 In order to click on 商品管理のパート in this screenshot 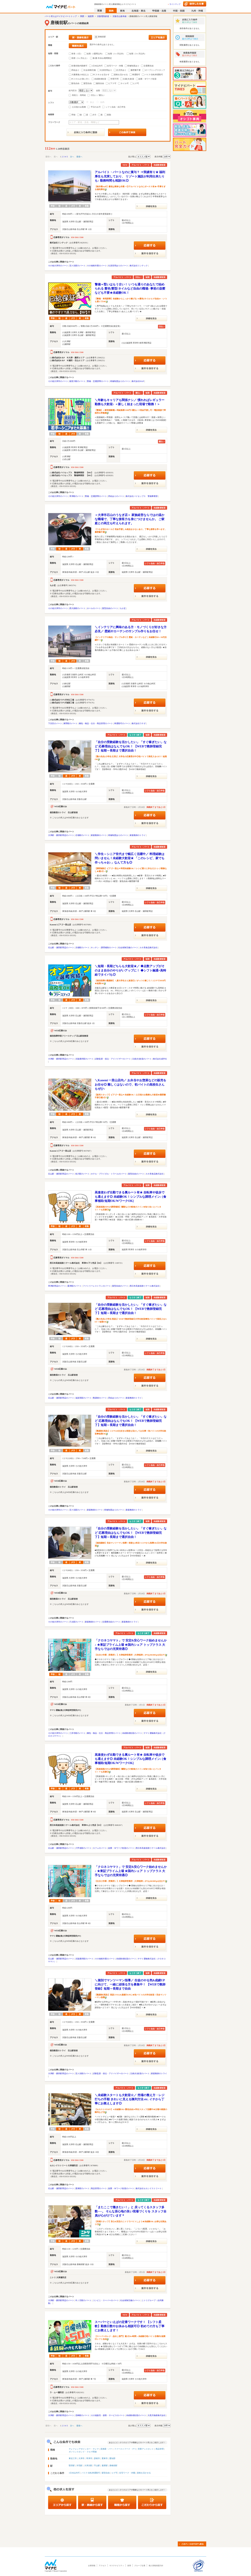, I will do `click(99, 2188)`.